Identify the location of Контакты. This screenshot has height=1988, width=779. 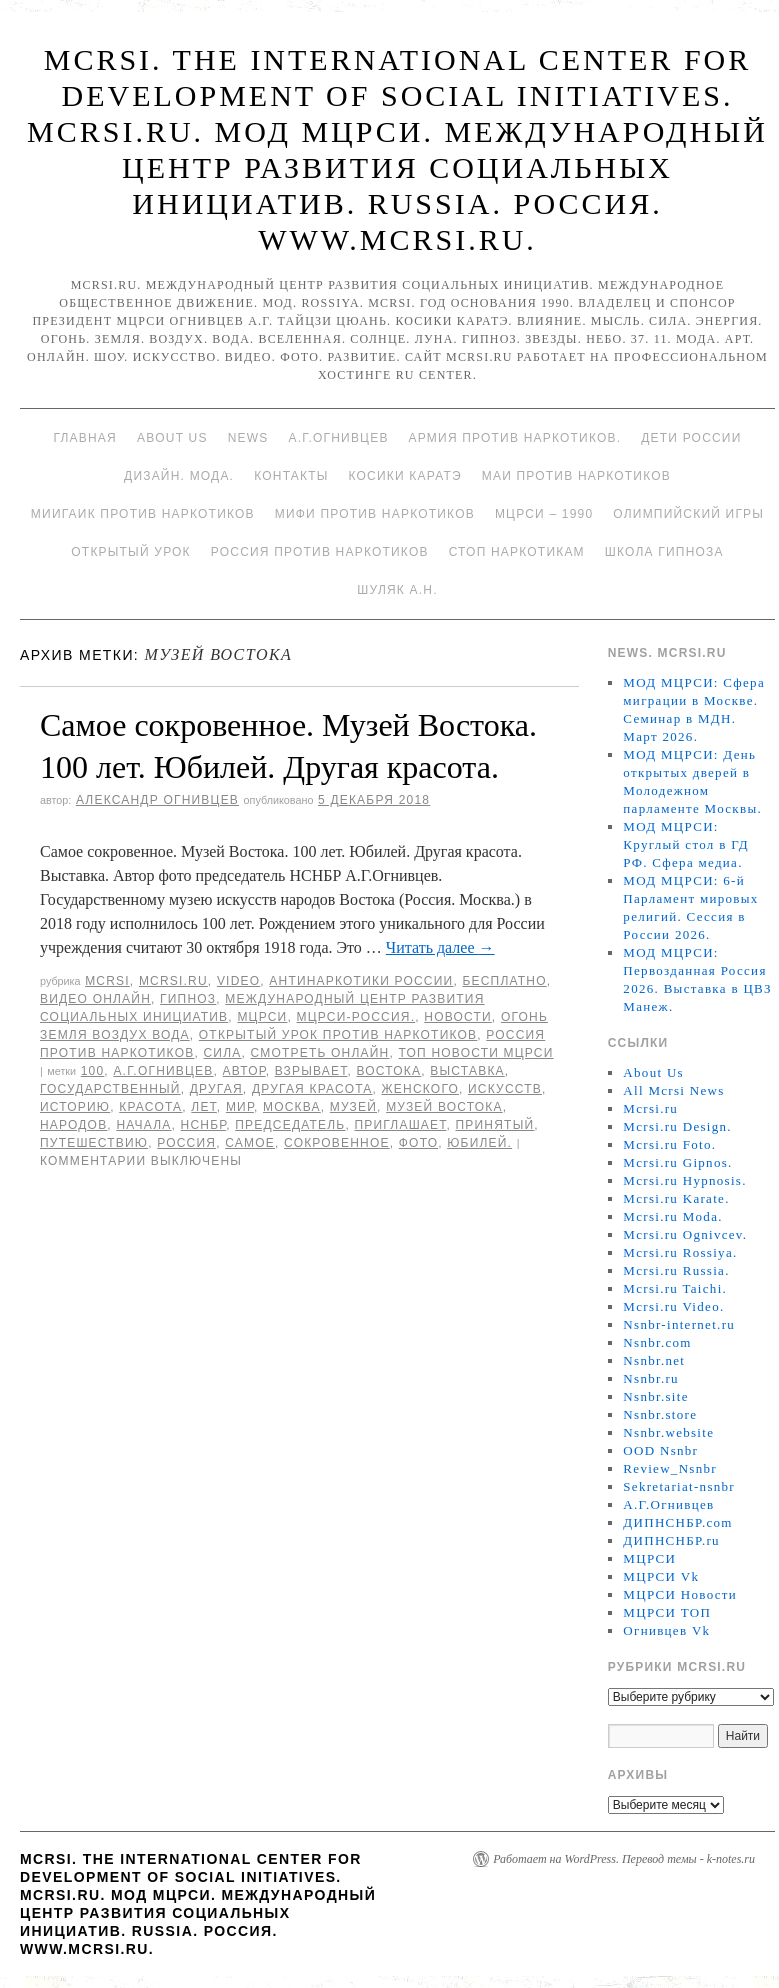
(291, 476).